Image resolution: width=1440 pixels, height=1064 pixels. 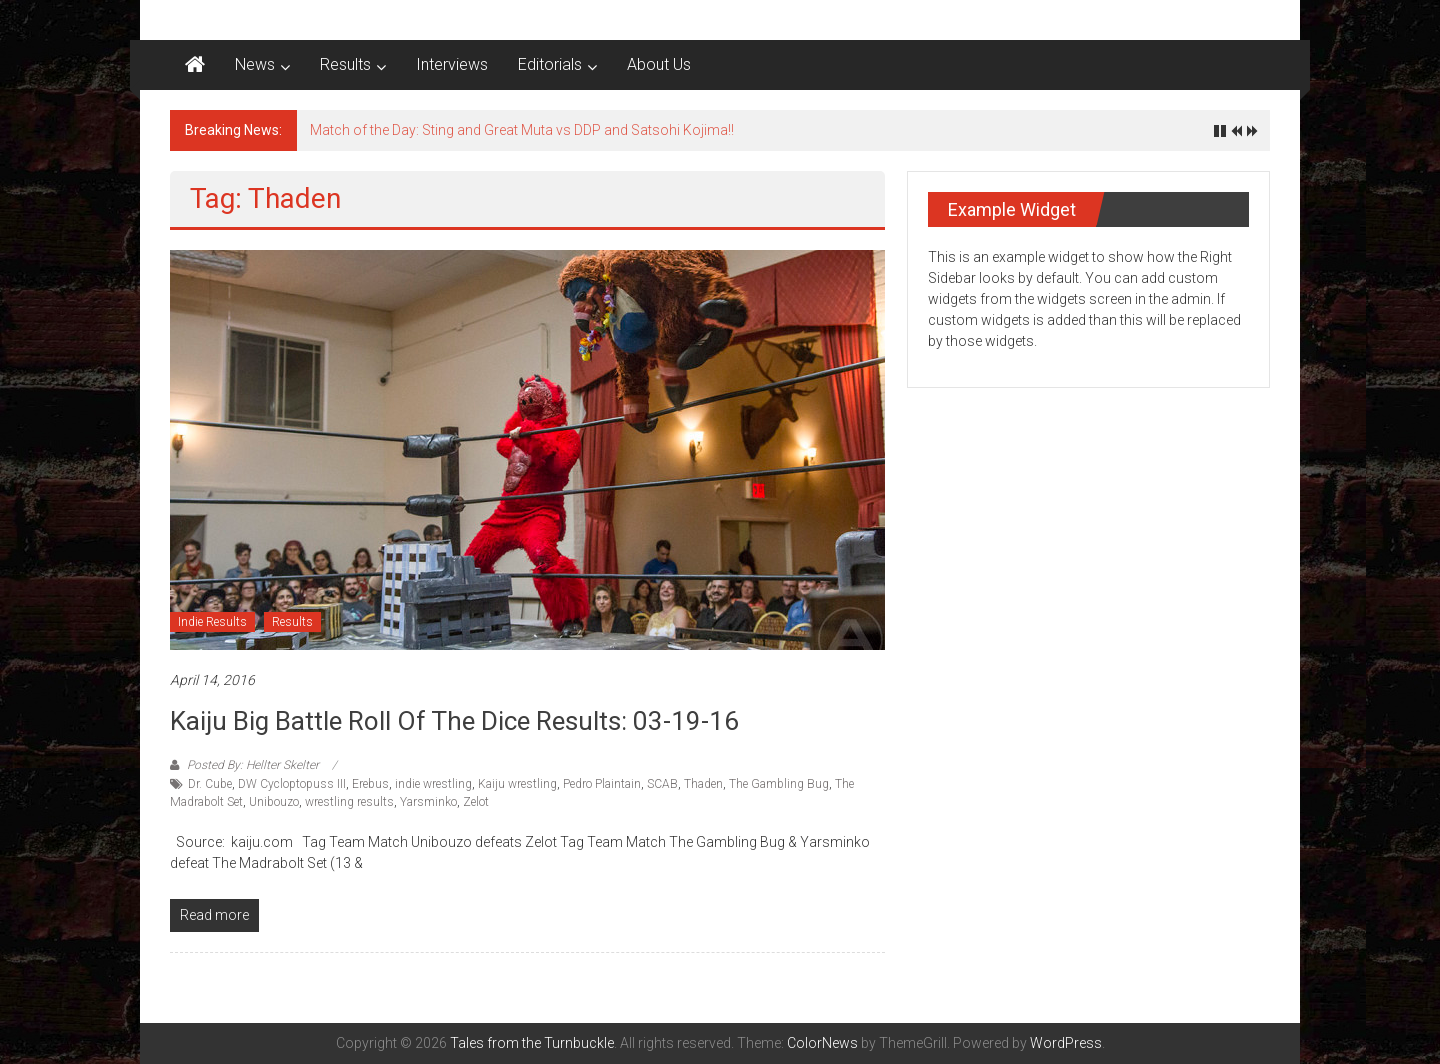 I want to click on Yarsminko, so click(x=428, y=802).